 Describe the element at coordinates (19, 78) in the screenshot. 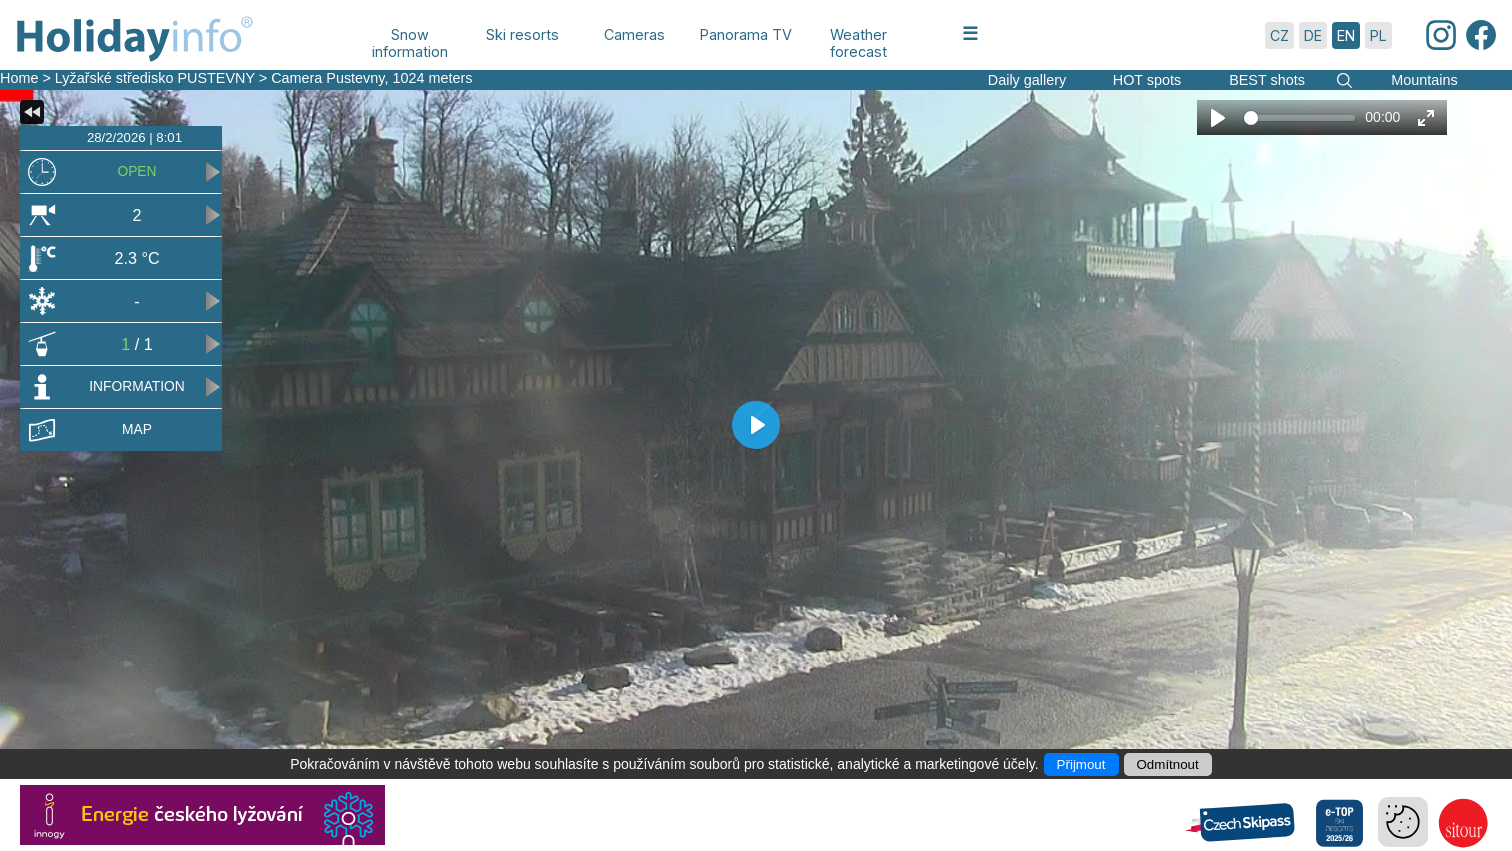

I see `Home` at that location.